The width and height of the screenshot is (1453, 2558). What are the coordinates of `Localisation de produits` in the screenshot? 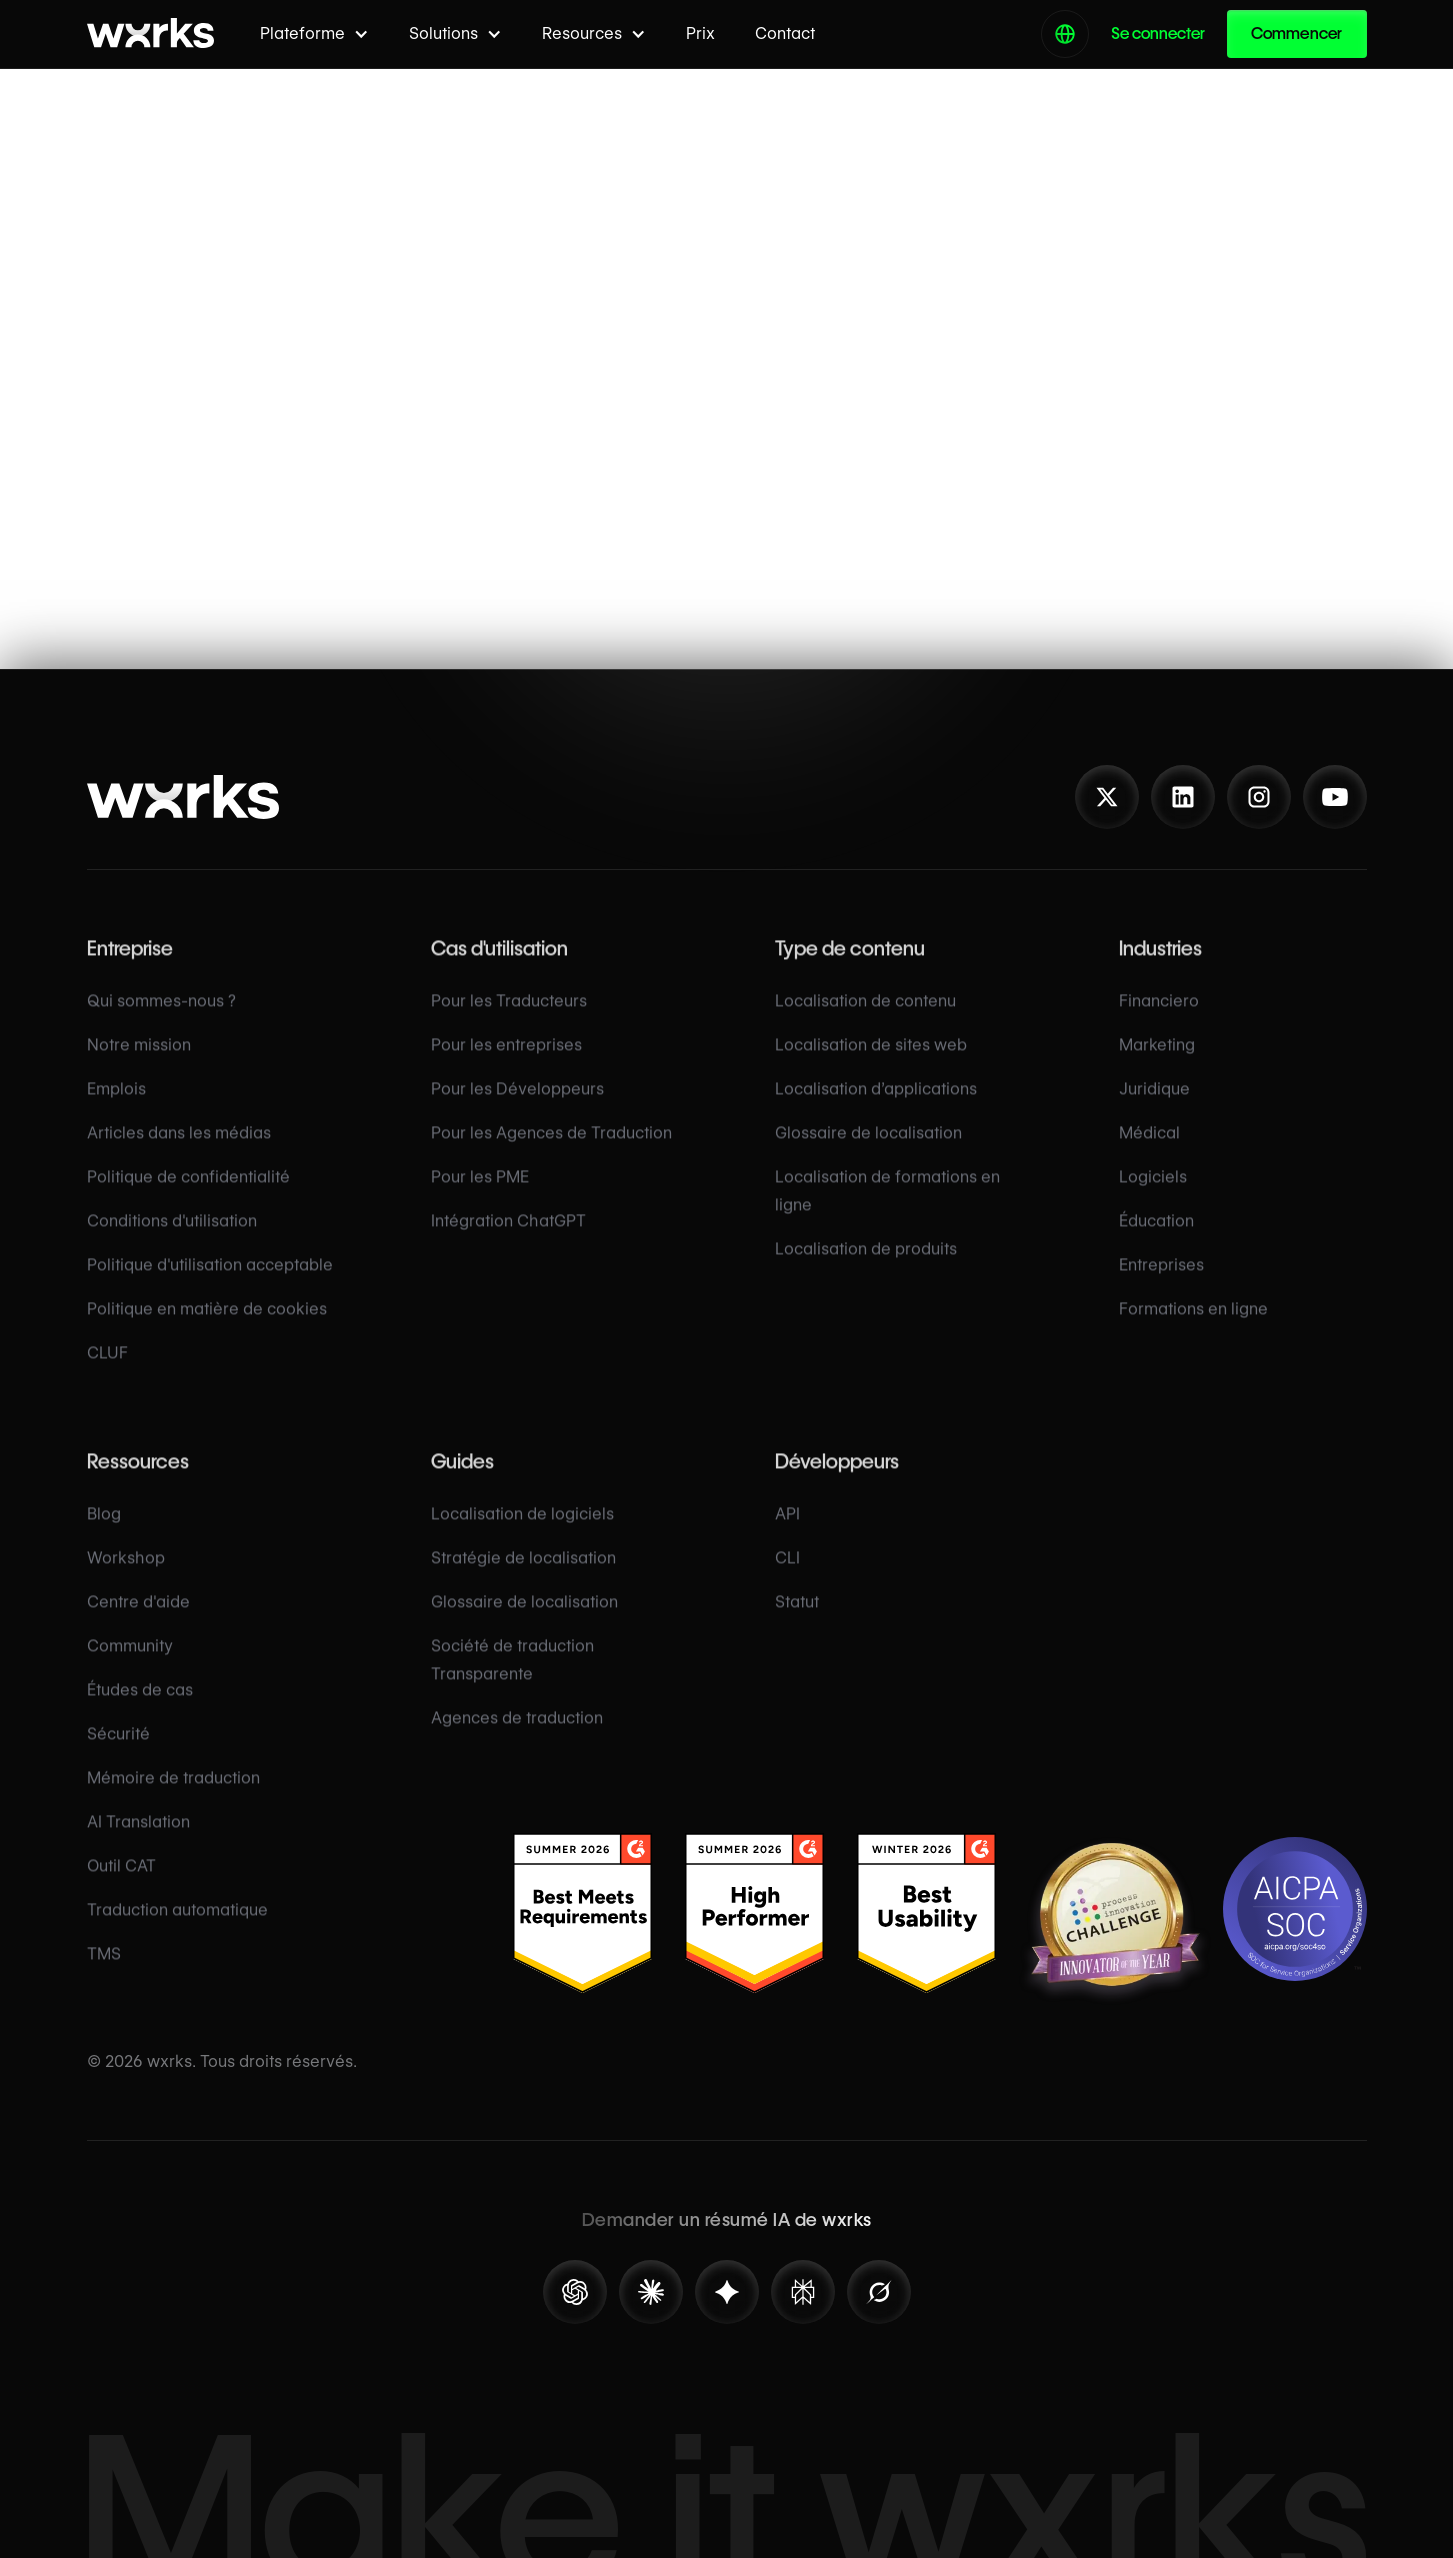 It's located at (866, 1268).